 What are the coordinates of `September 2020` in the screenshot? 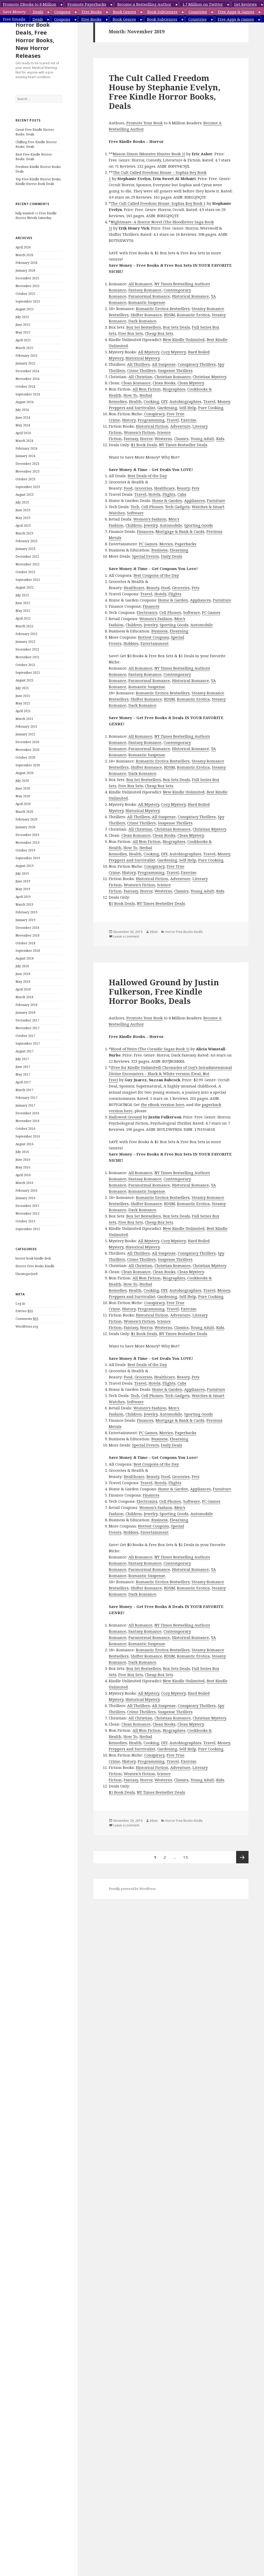 It's located at (27, 765).